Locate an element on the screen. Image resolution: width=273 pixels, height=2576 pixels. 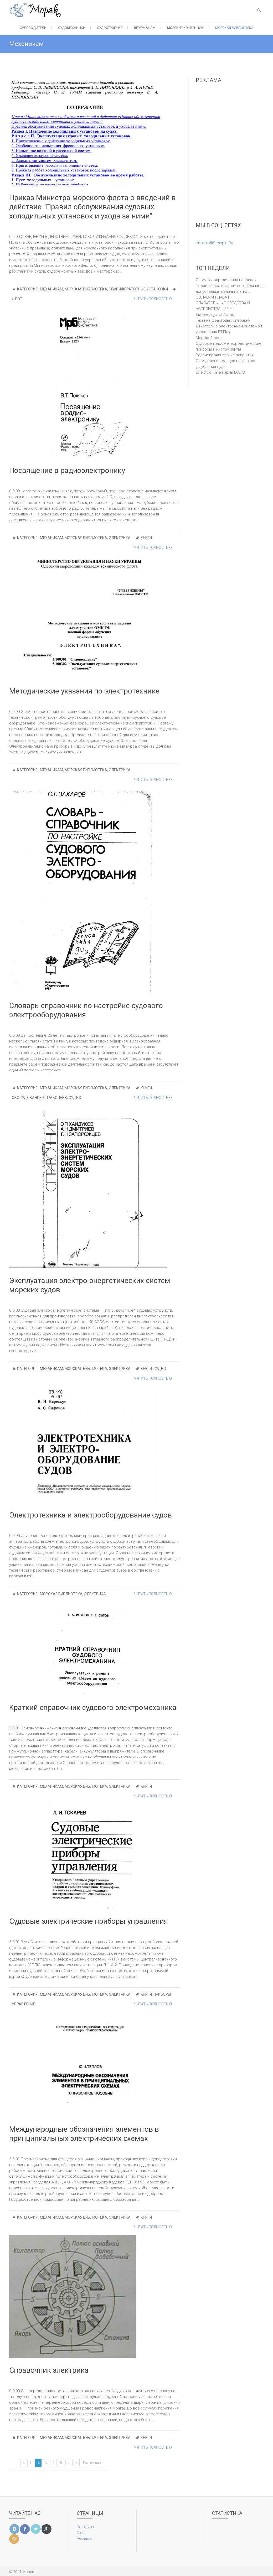
Посвящение в радиоэлектронику is located at coordinates (67, 470).